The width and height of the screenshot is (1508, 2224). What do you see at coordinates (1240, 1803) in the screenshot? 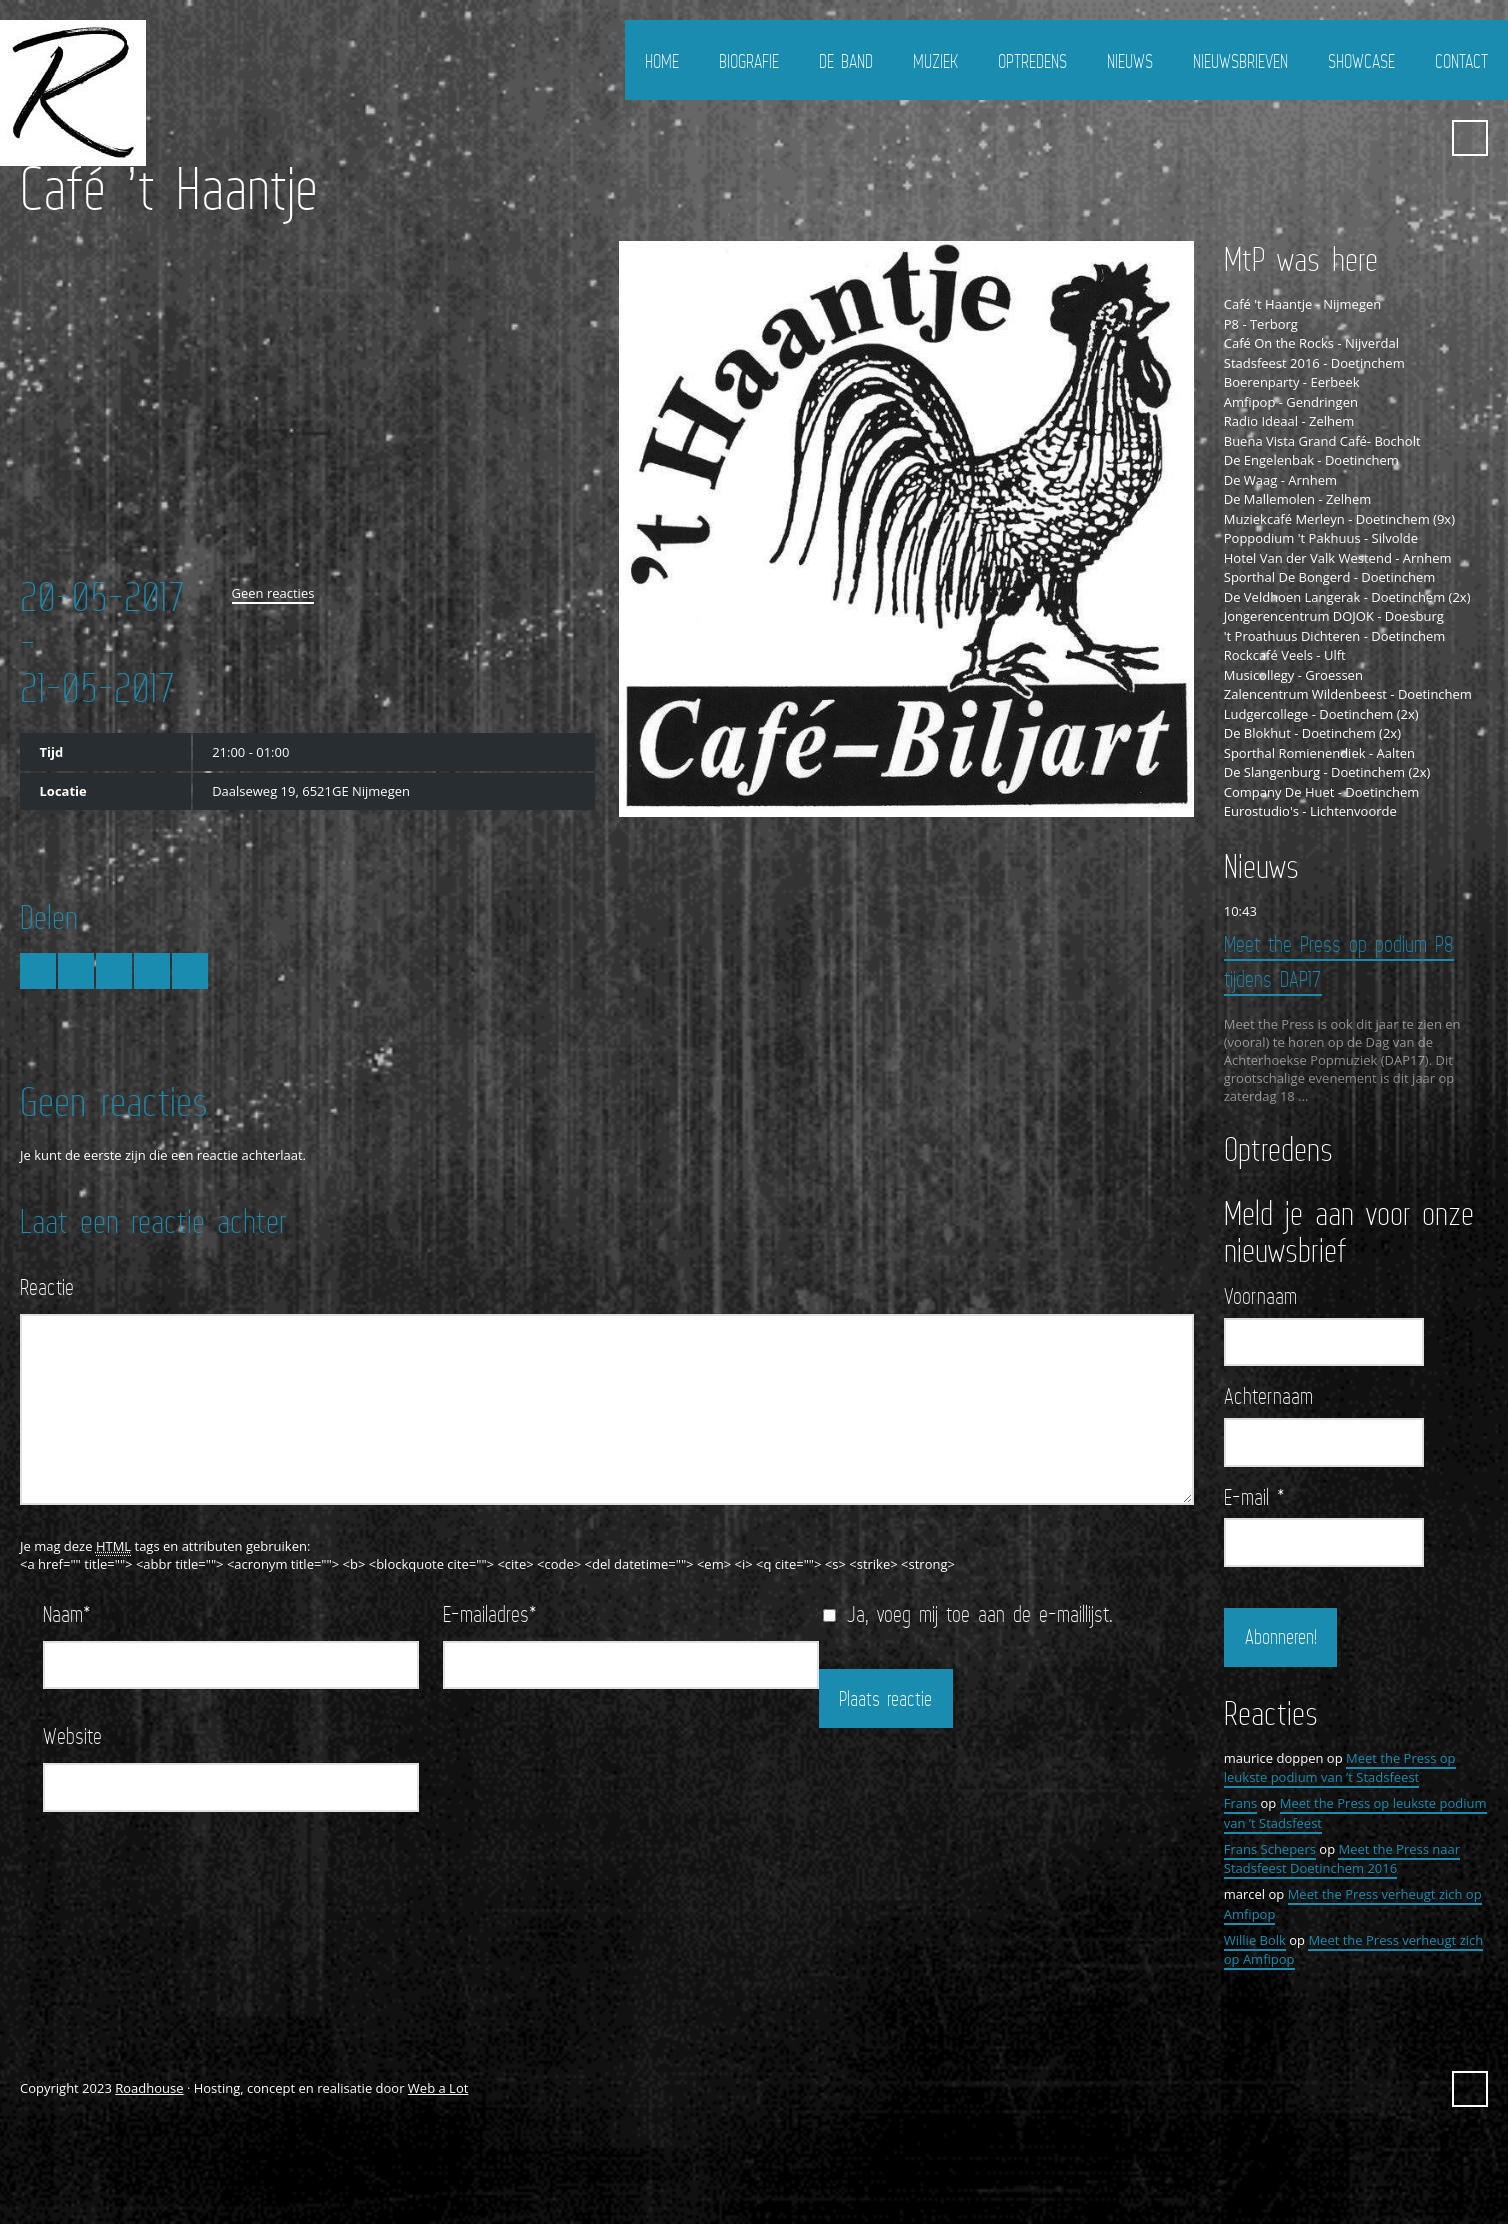
I see `Frans` at bounding box center [1240, 1803].